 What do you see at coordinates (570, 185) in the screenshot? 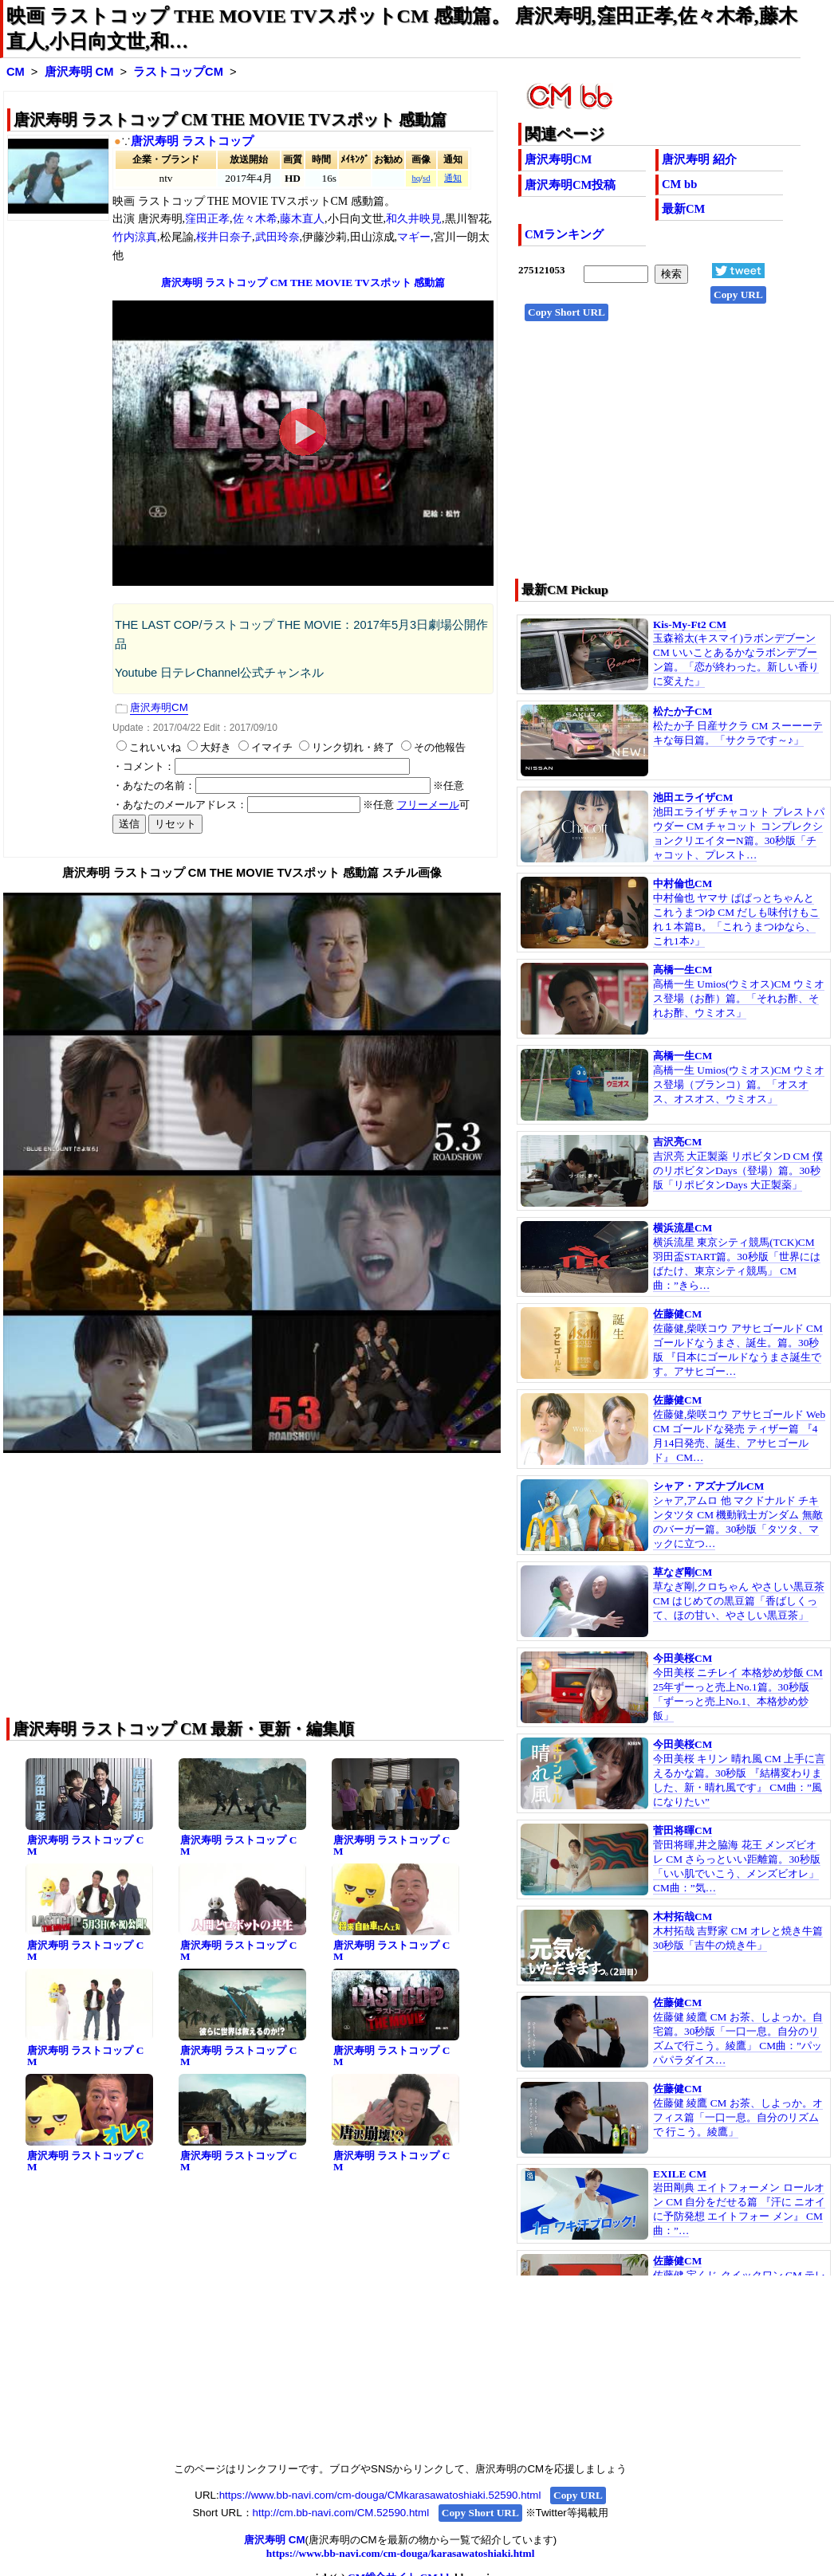
I see `唐沢寿明CM投稿` at bounding box center [570, 185].